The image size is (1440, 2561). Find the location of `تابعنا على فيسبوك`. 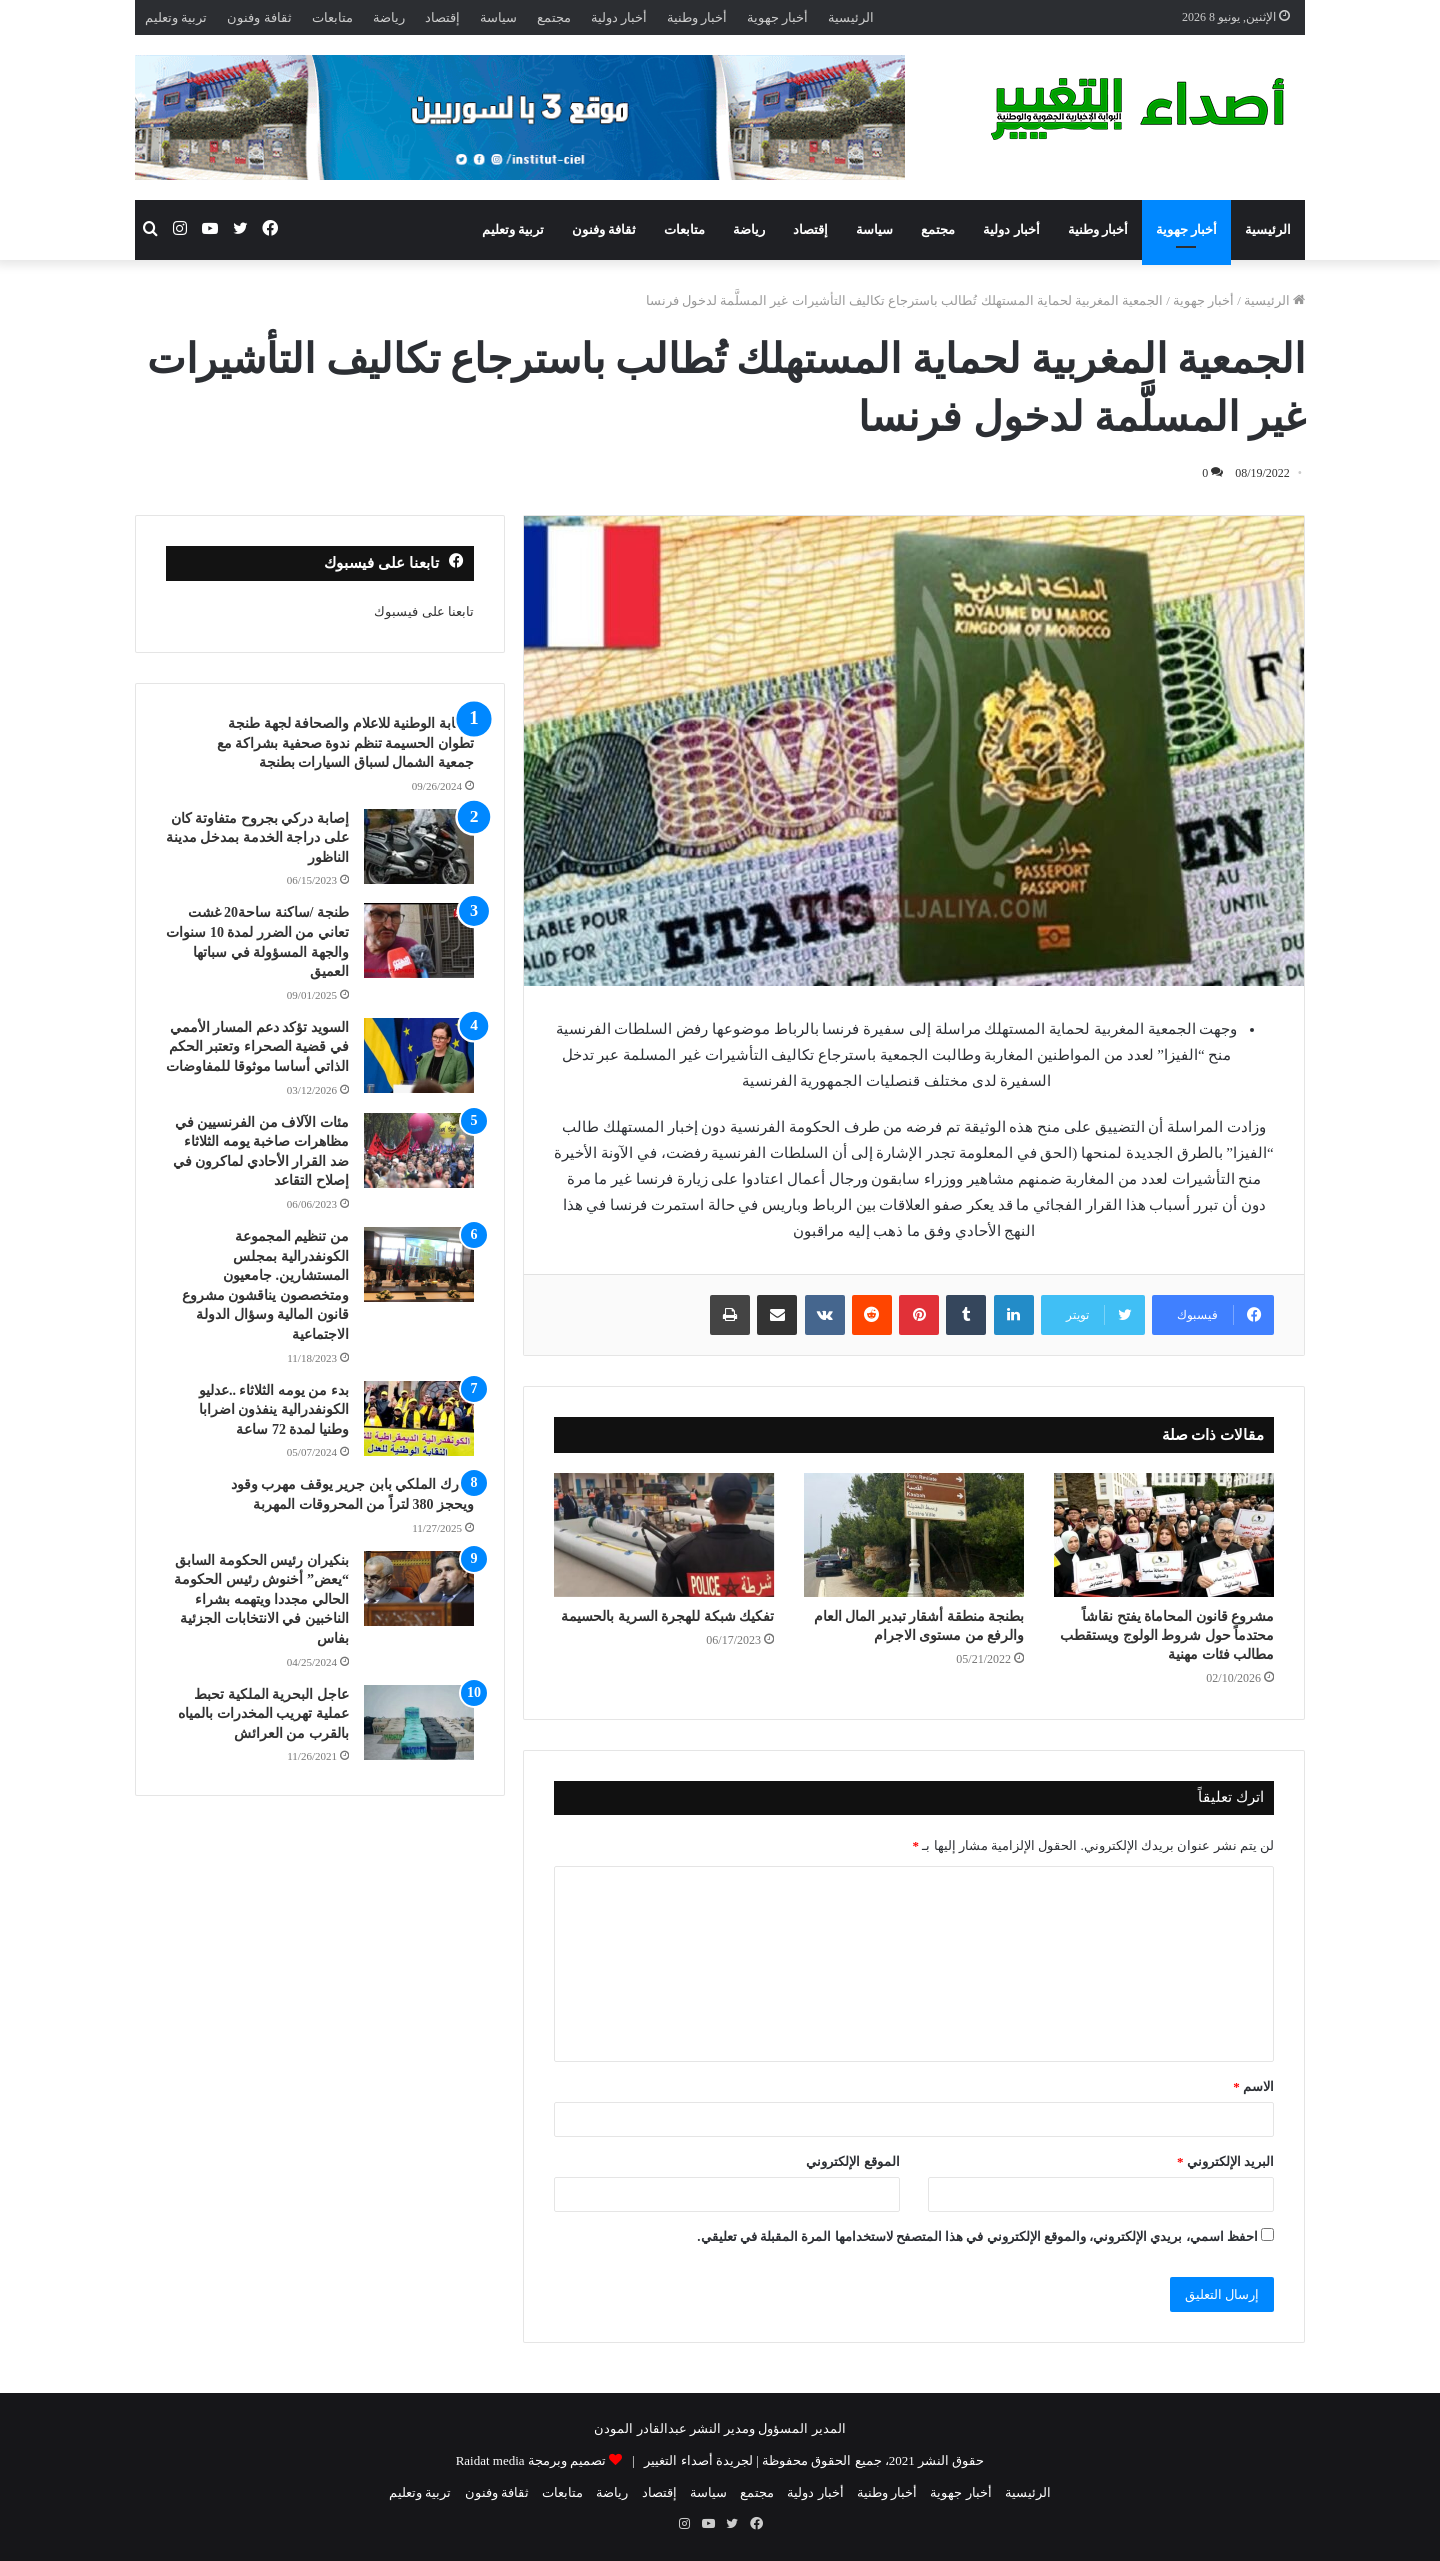

تابعنا على فيسبوك is located at coordinates (424, 611).